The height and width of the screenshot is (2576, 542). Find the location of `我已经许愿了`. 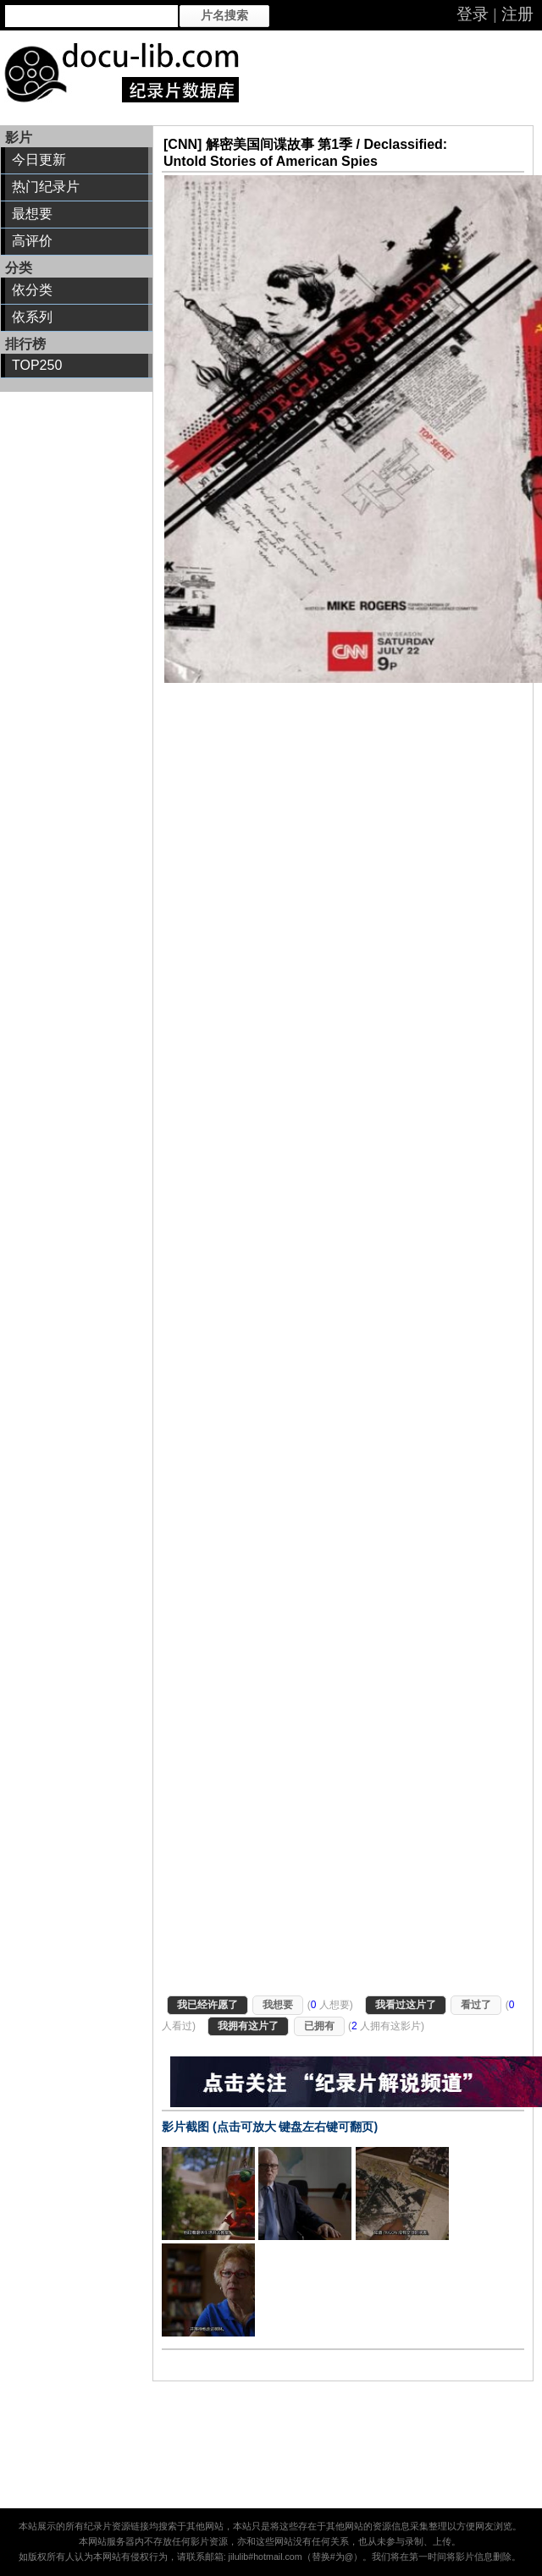

我已经许愿了 is located at coordinates (207, 2005).